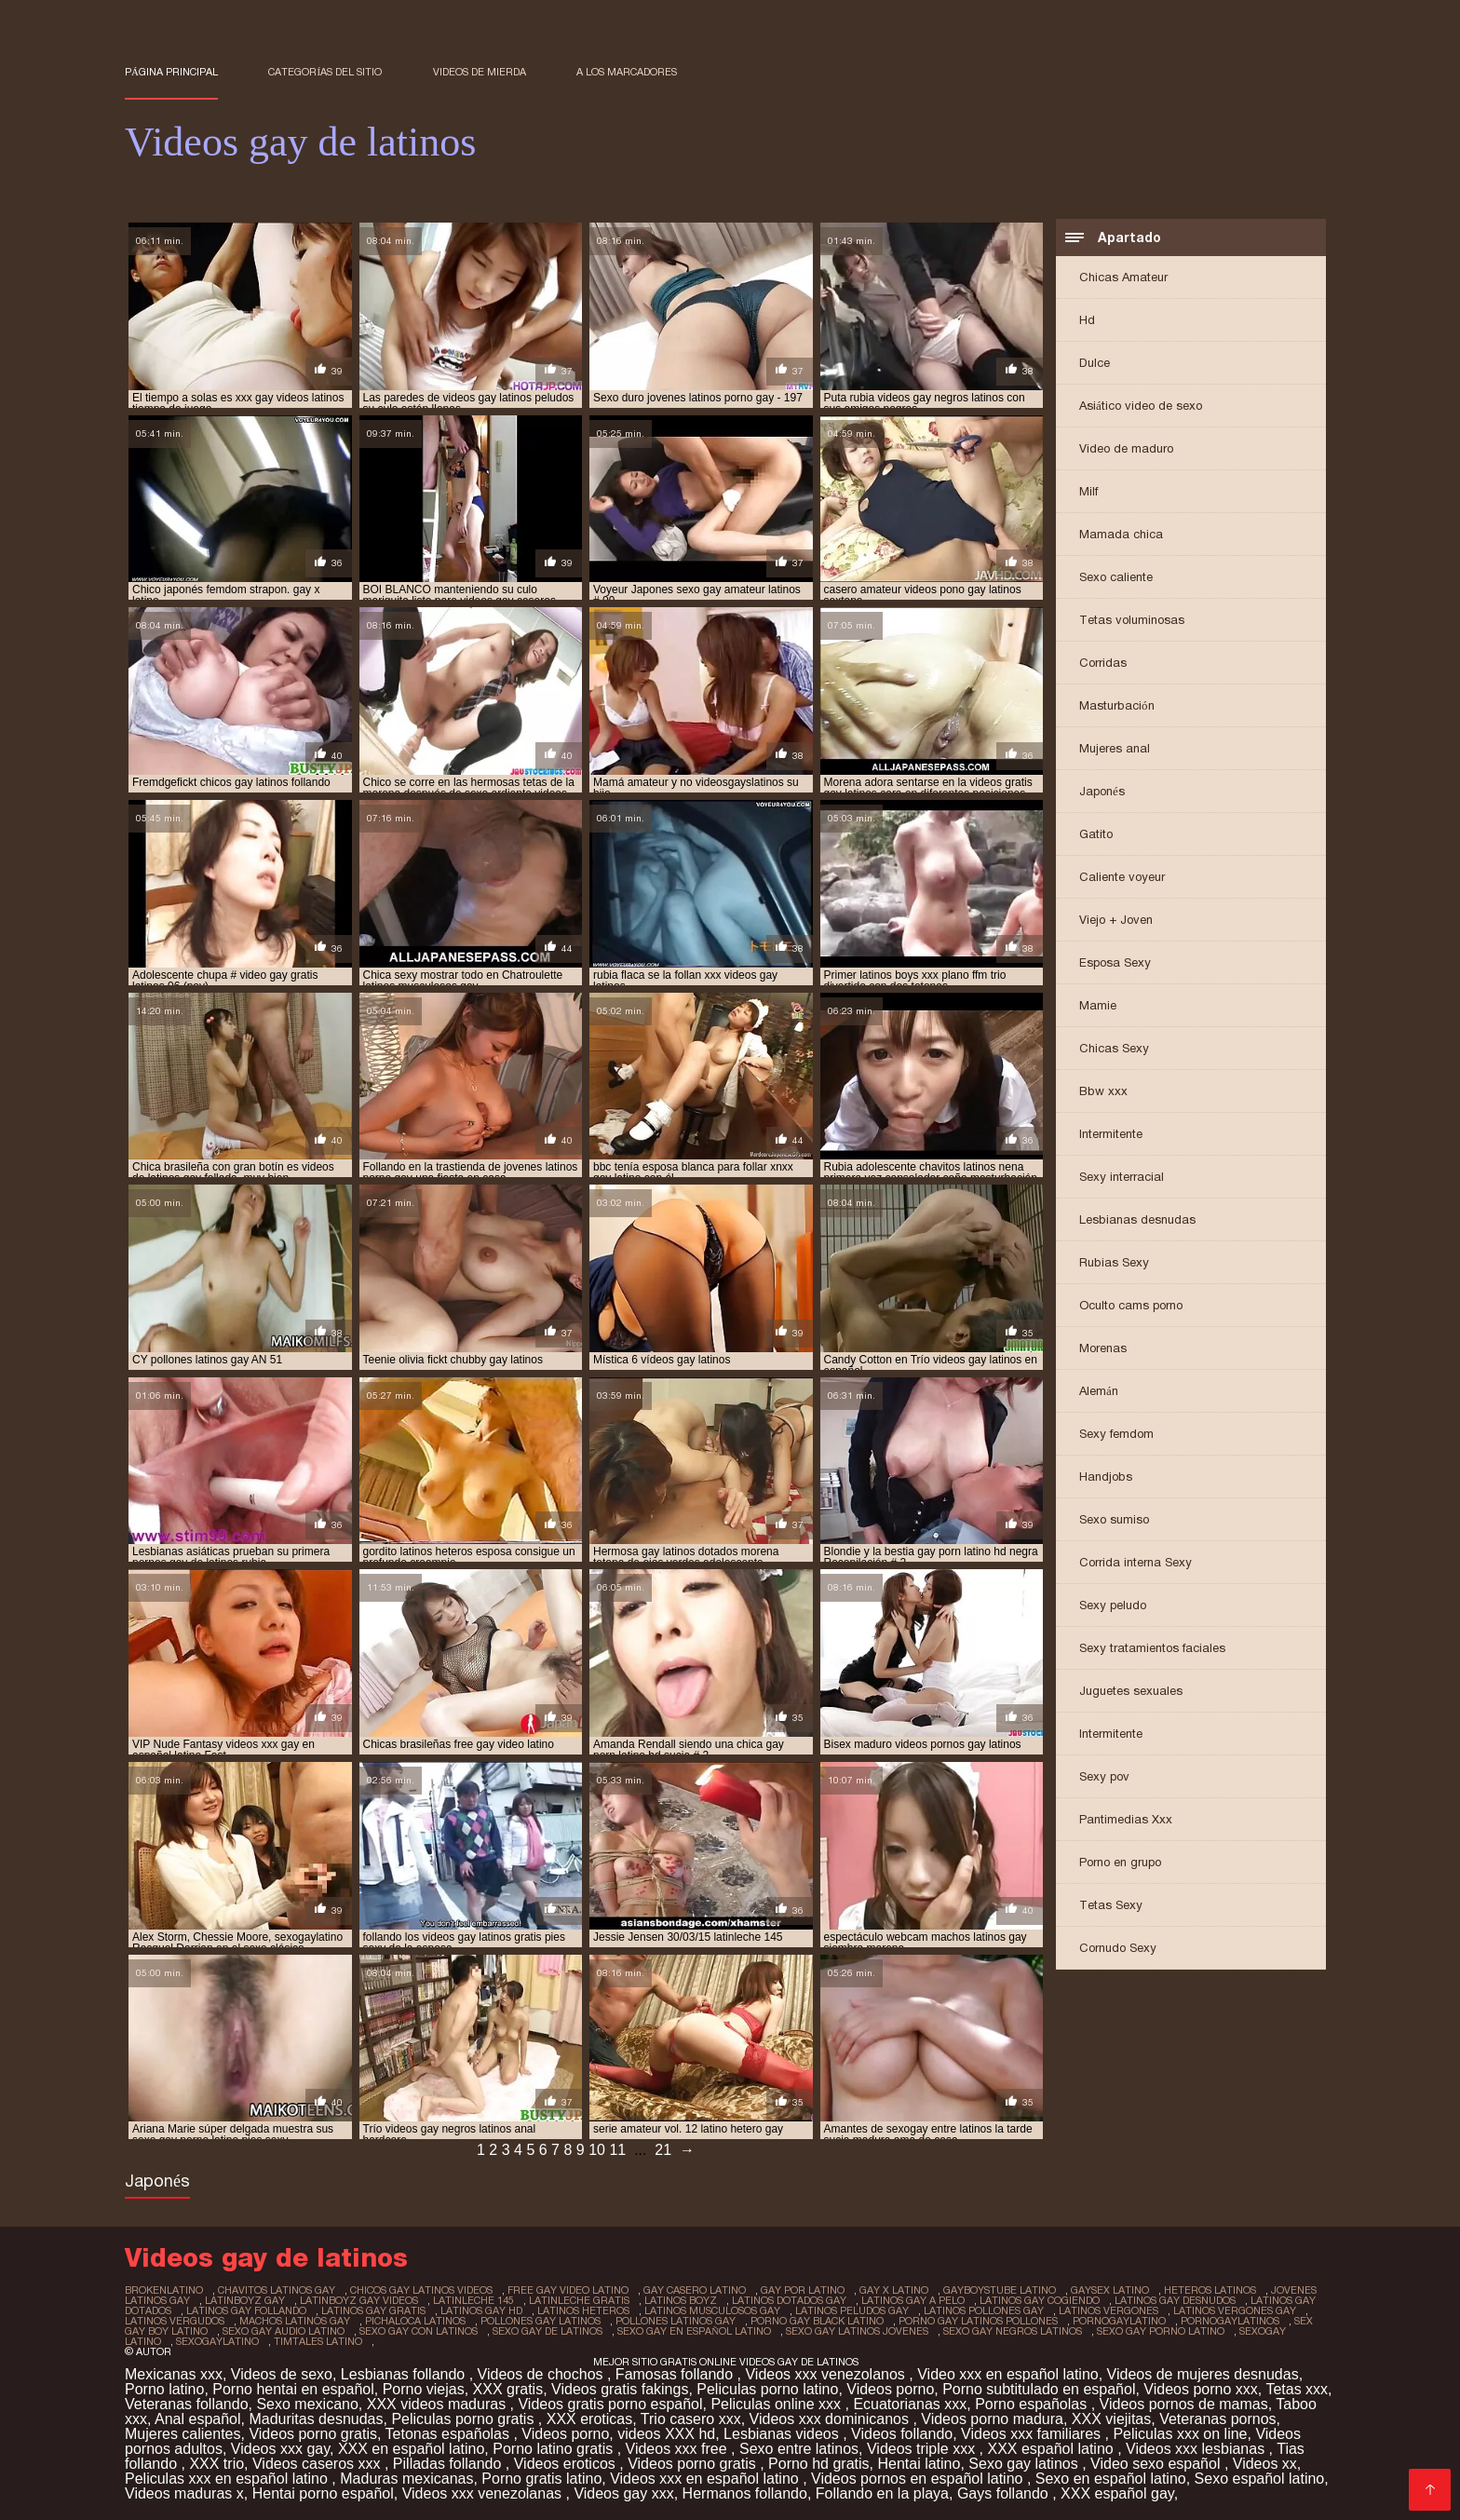 The image size is (1460, 2520). What do you see at coordinates (893, 2290) in the screenshot?
I see `gay x latino` at bounding box center [893, 2290].